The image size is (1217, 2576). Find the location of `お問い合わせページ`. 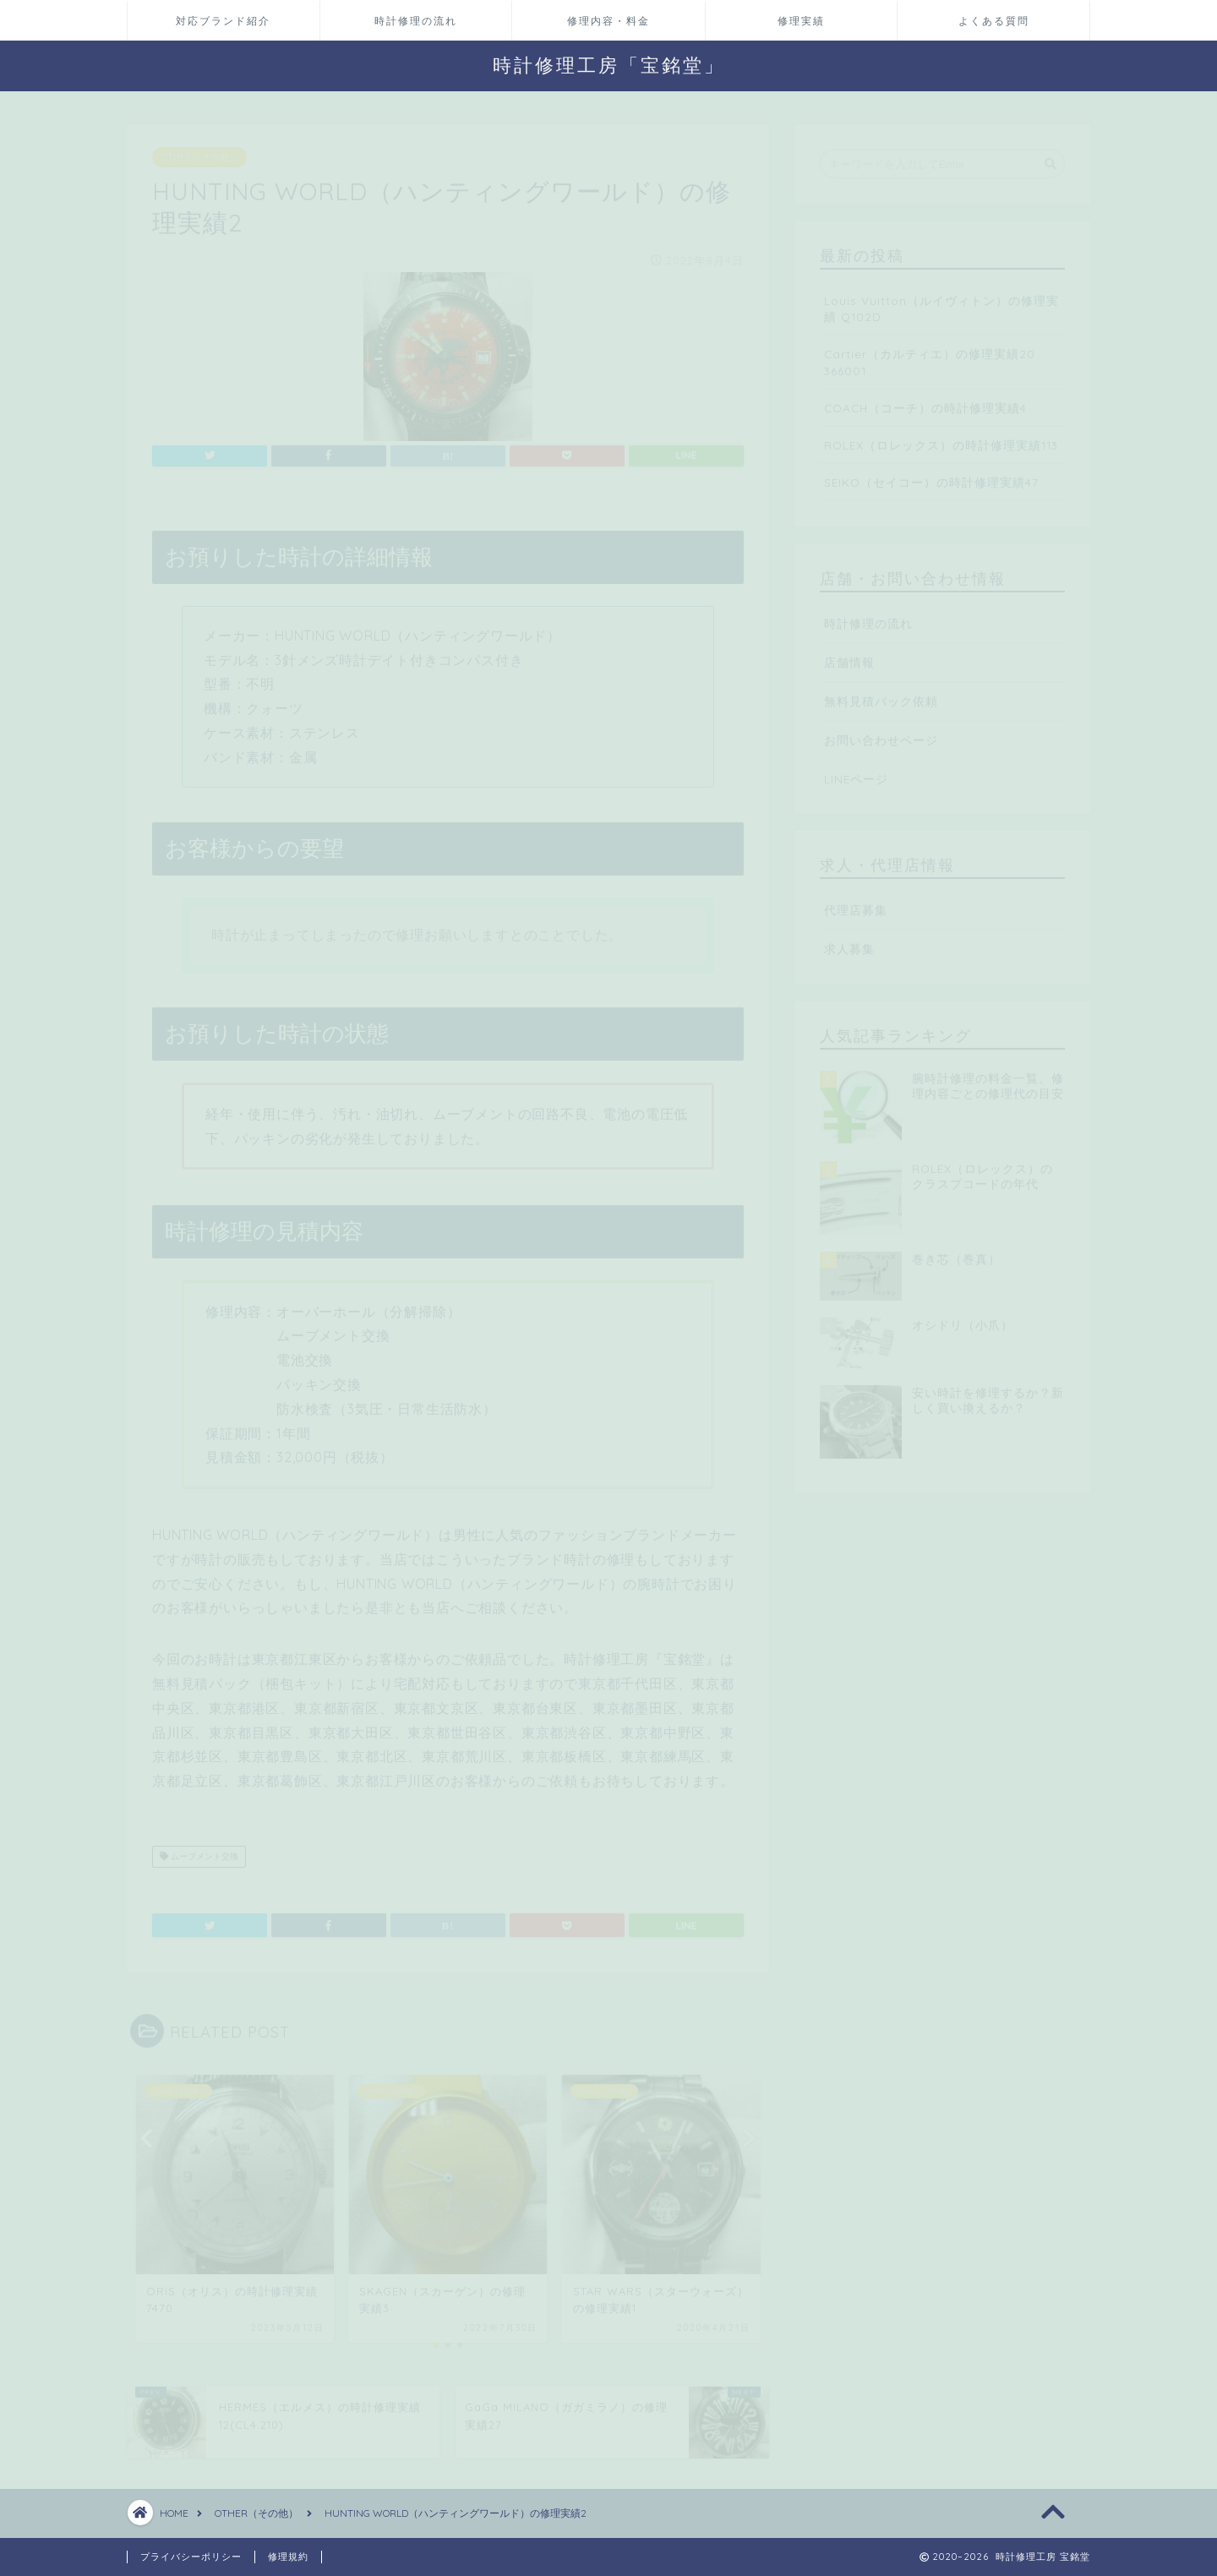

お問い合わせページ is located at coordinates (881, 732).